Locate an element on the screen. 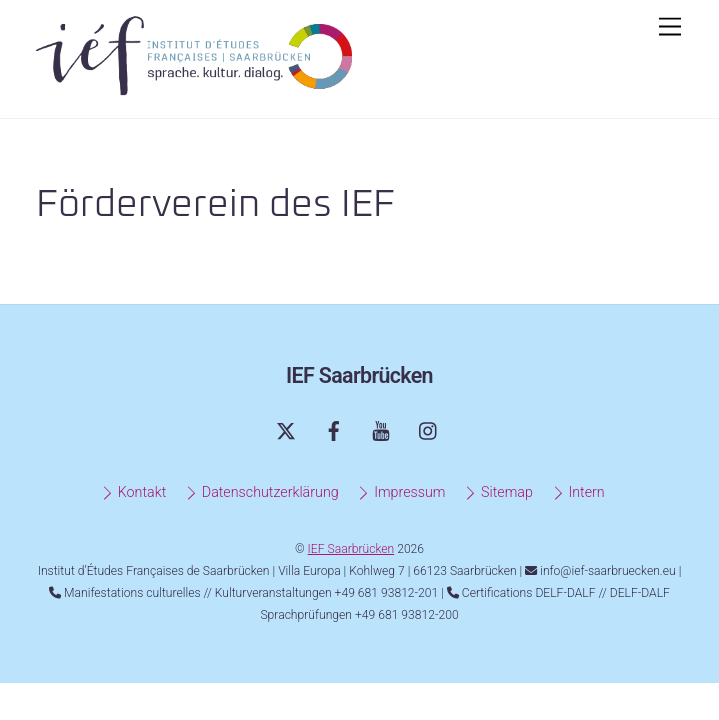  Intern is located at coordinates (578, 492).